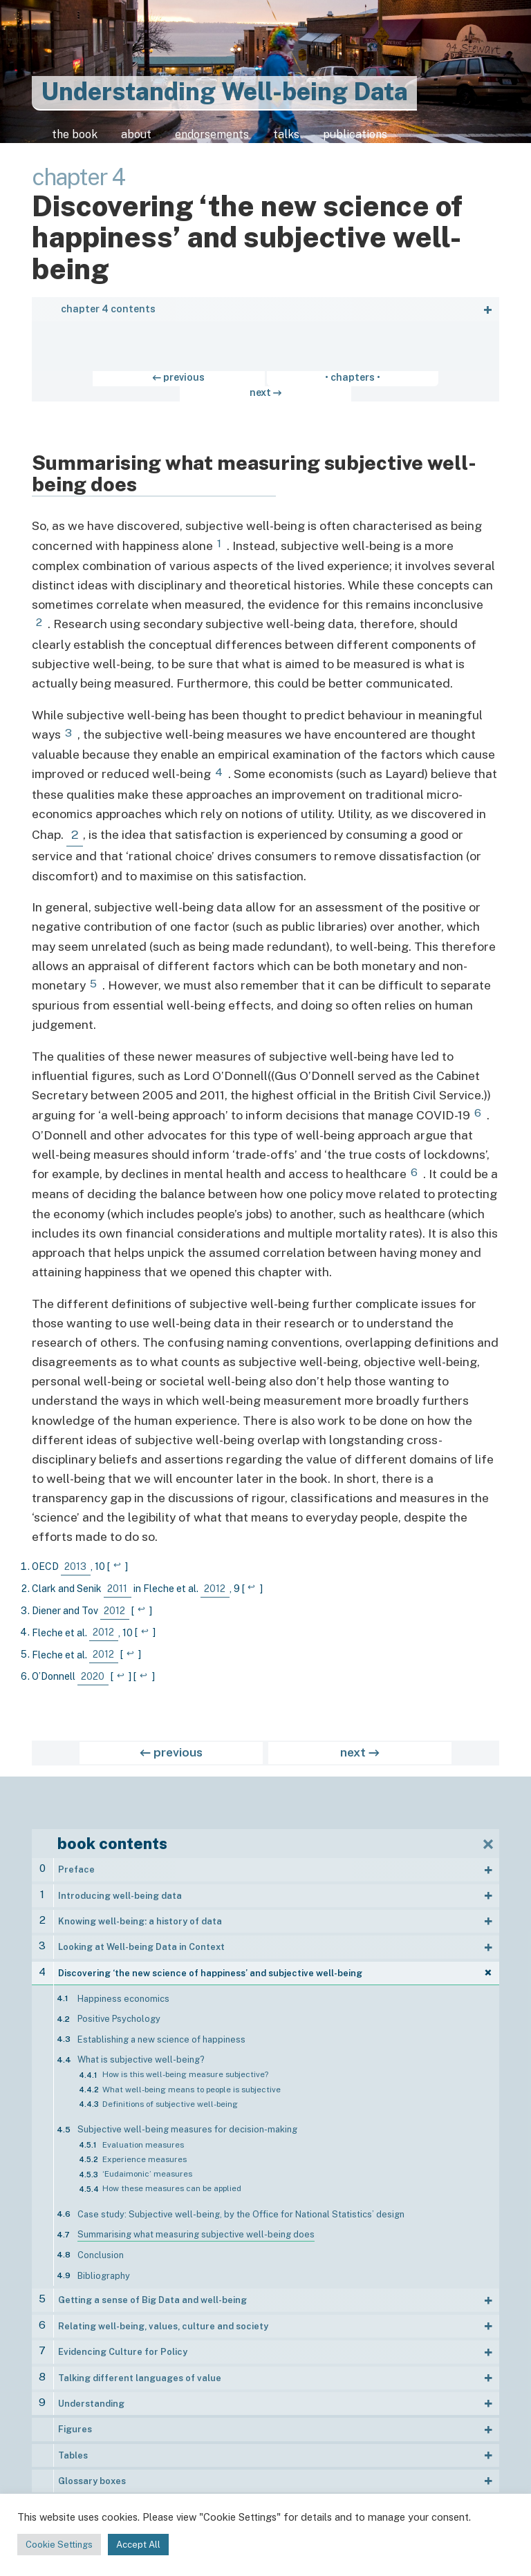 The width and height of the screenshot is (531, 2576). What do you see at coordinates (103, 2269) in the screenshot?
I see `Bibliography` at bounding box center [103, 2269].